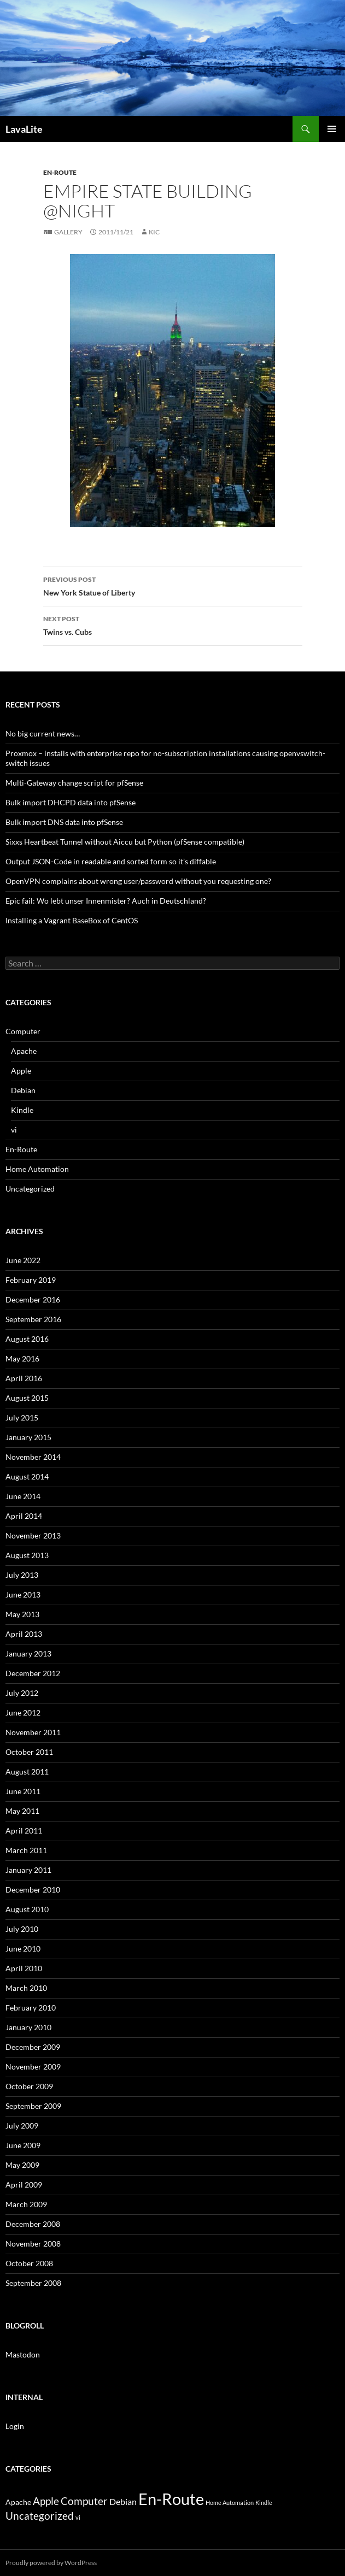 This screenshot has width=345, height=2576. I want to click on No big current news…, so click(42, 733).